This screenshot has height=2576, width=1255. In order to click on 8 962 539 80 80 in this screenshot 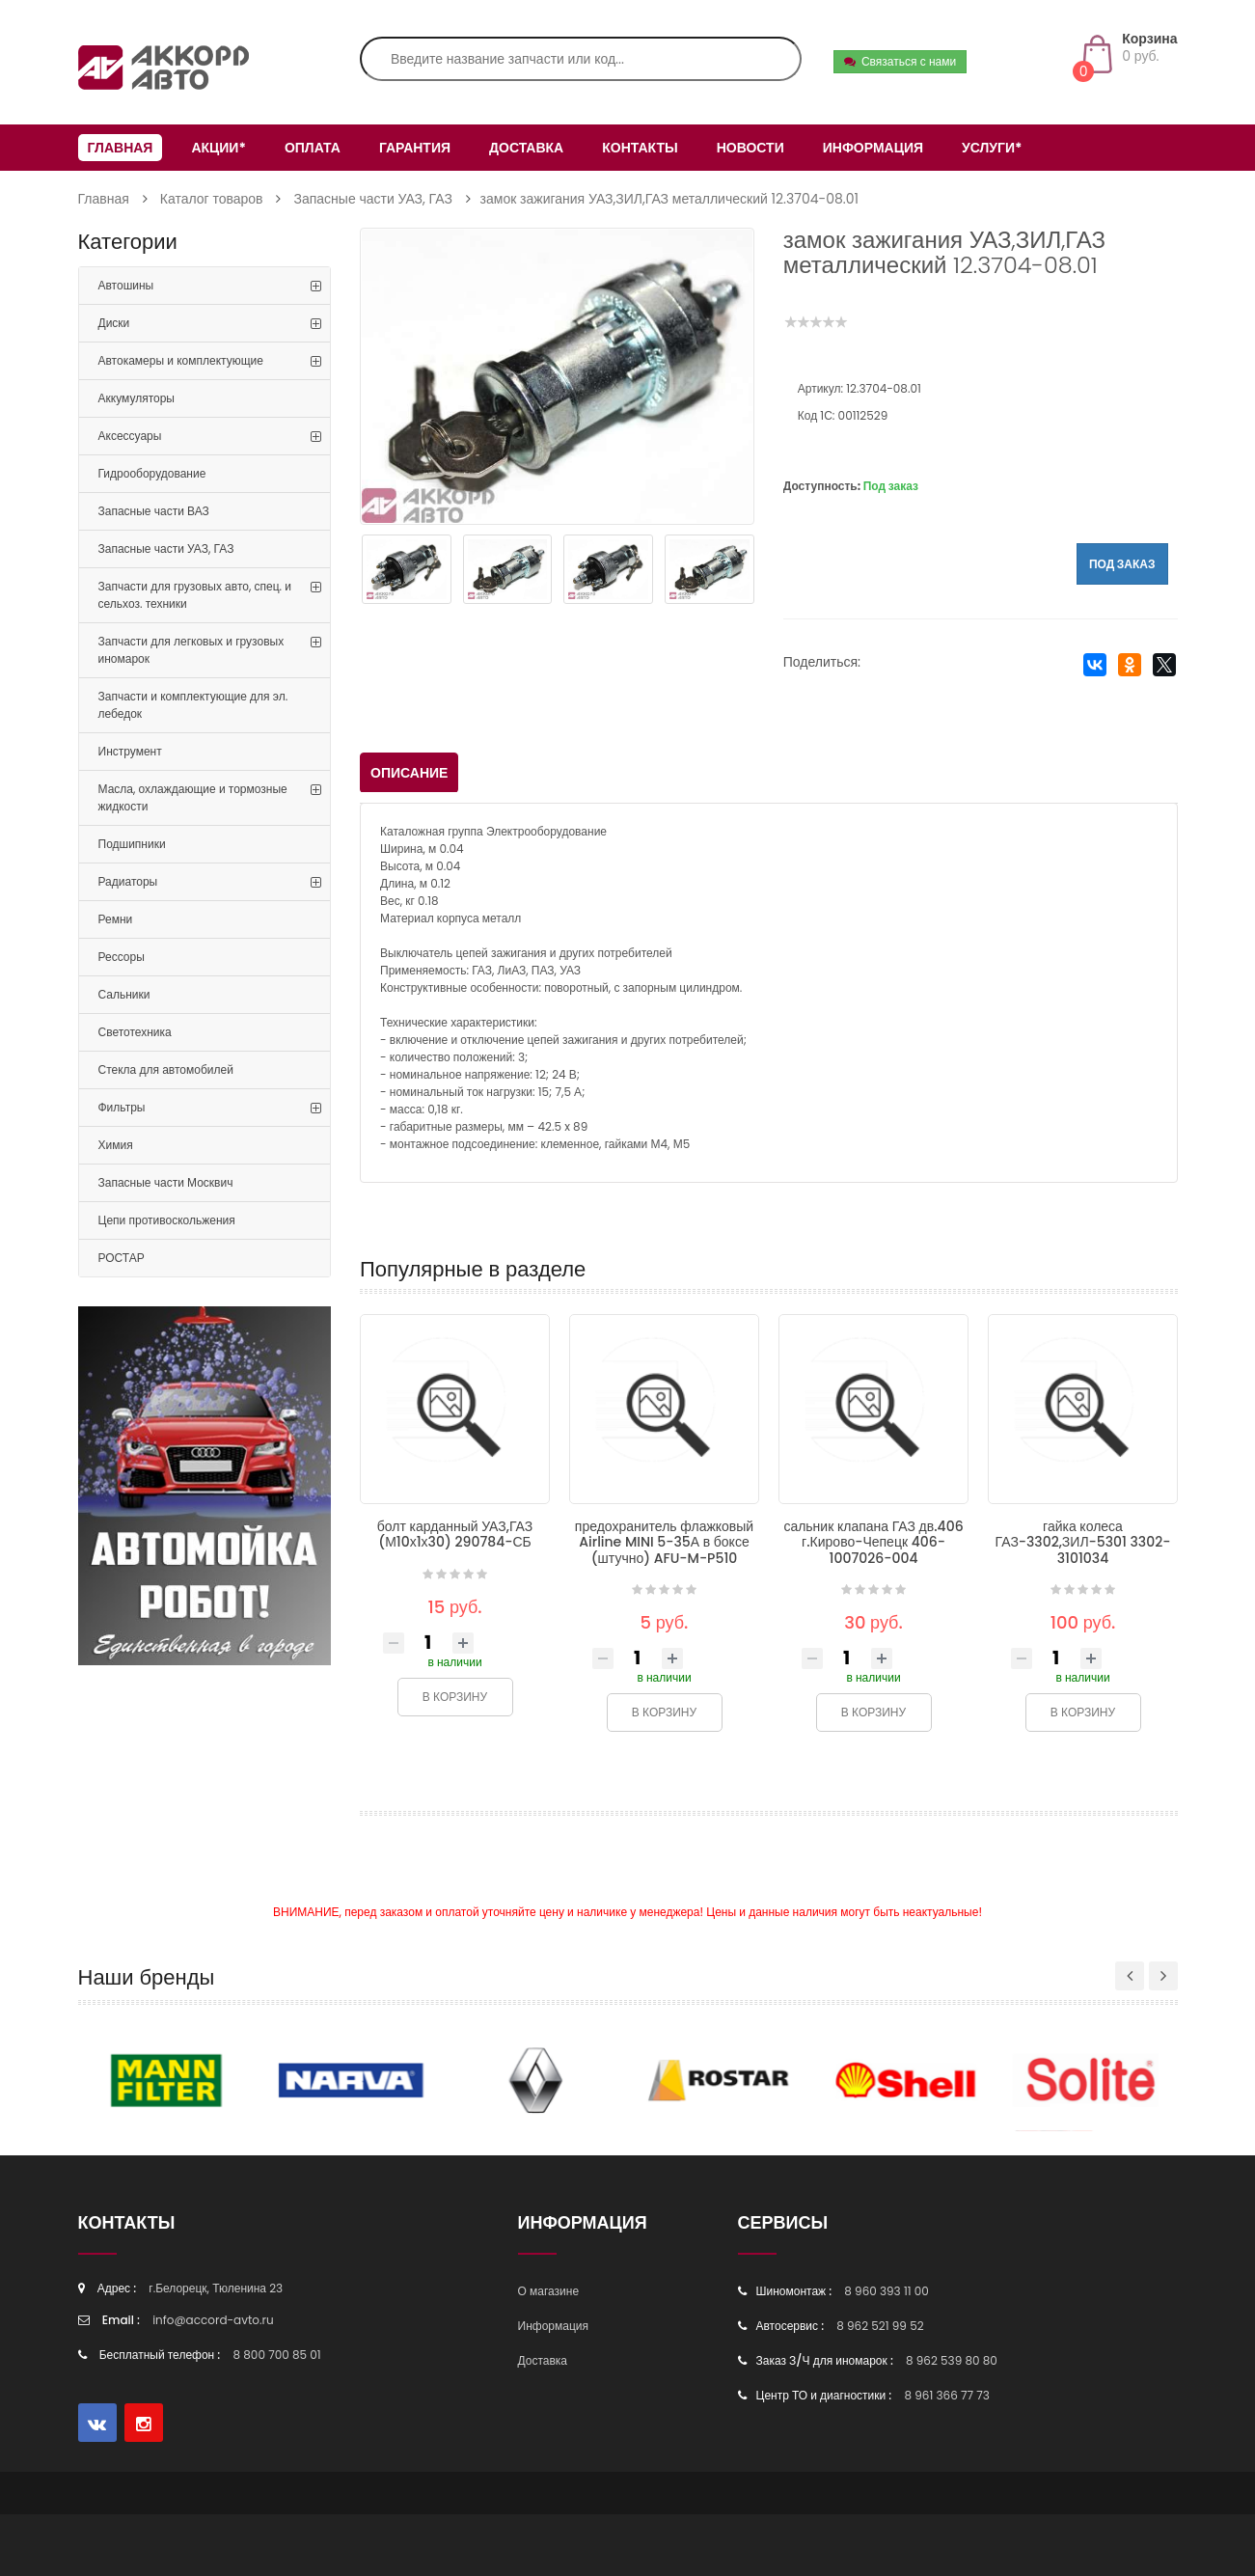, I will do `click(951, 2360)`.